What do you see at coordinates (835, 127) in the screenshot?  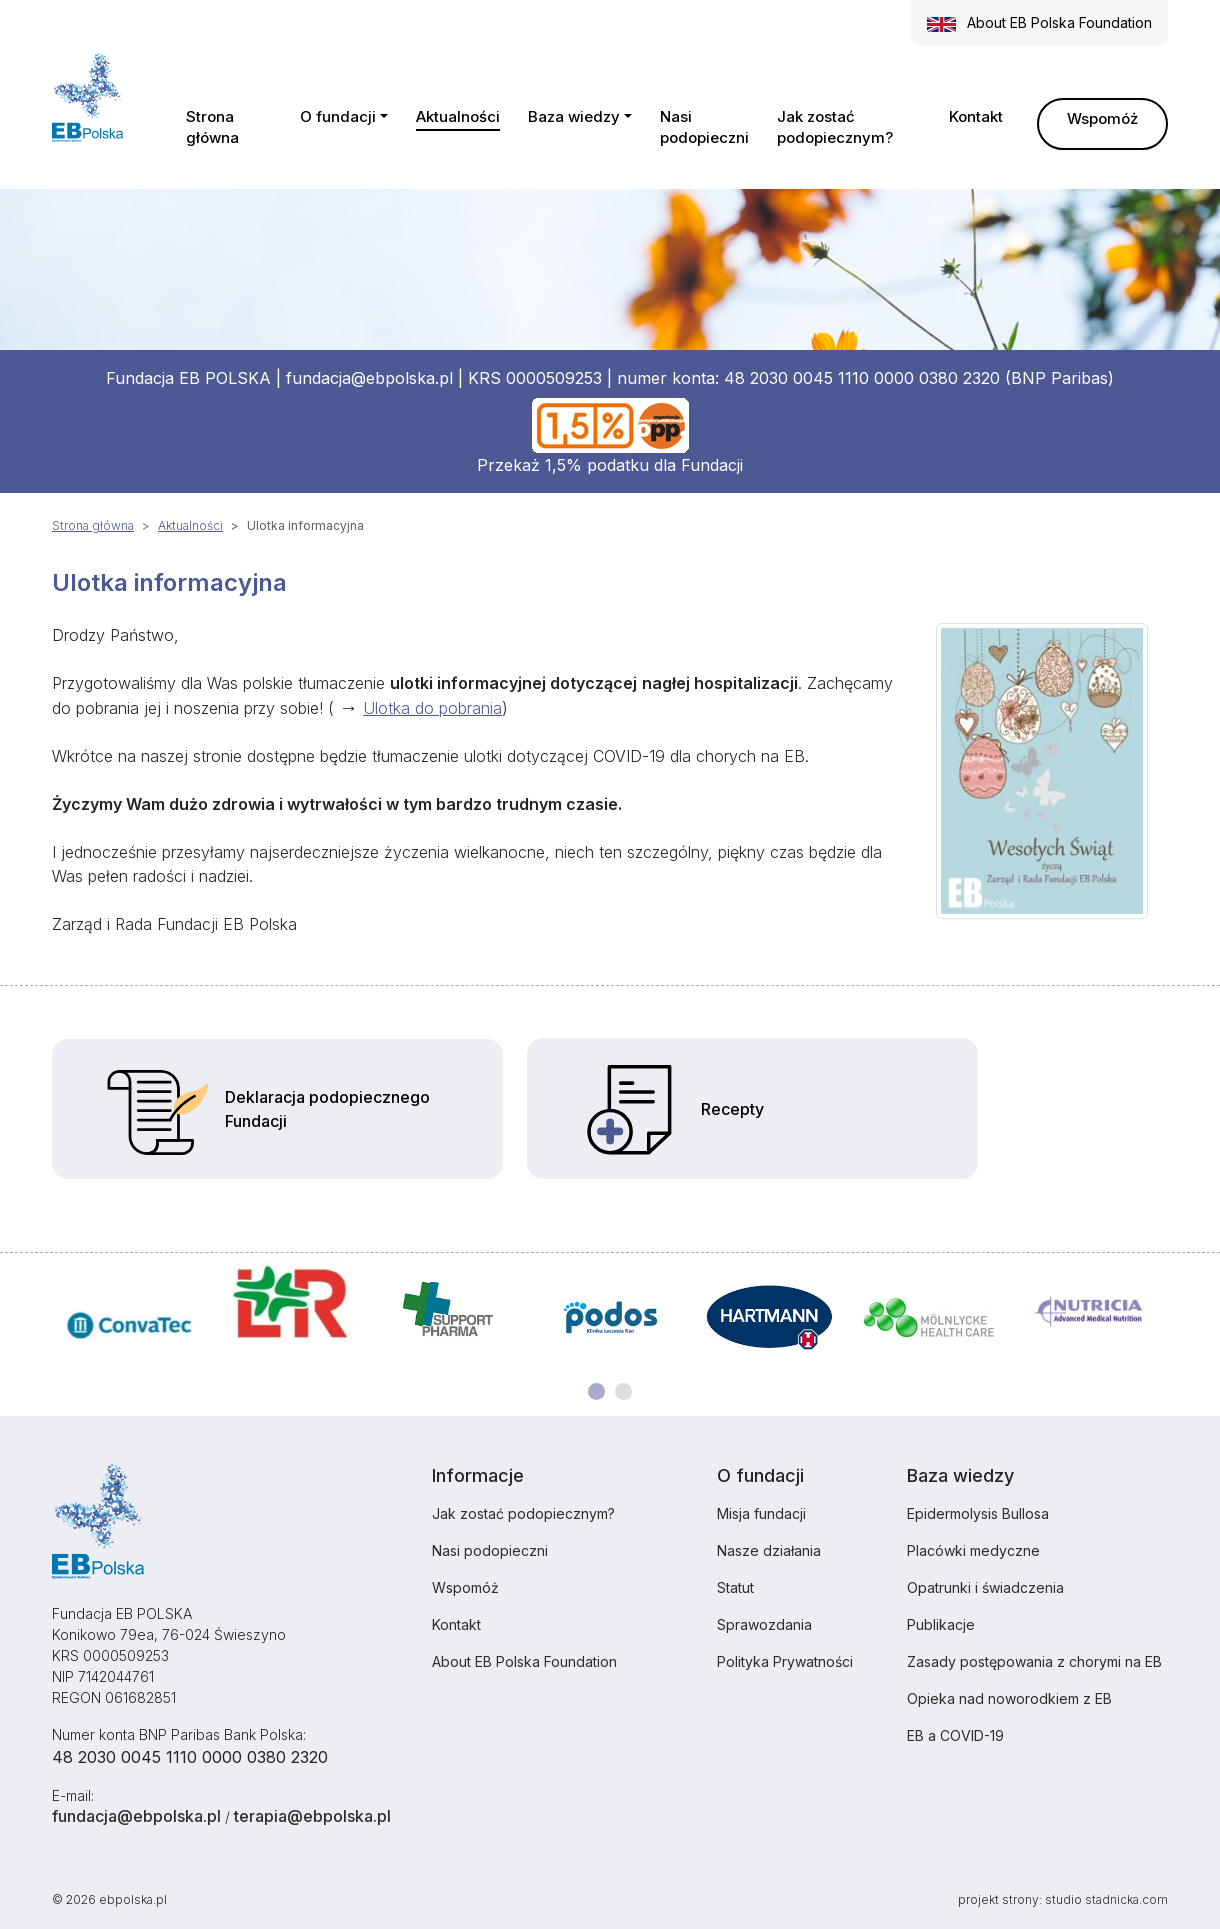 I see `Jak zostać podopiecznym?` at bounding box center [835, 127].